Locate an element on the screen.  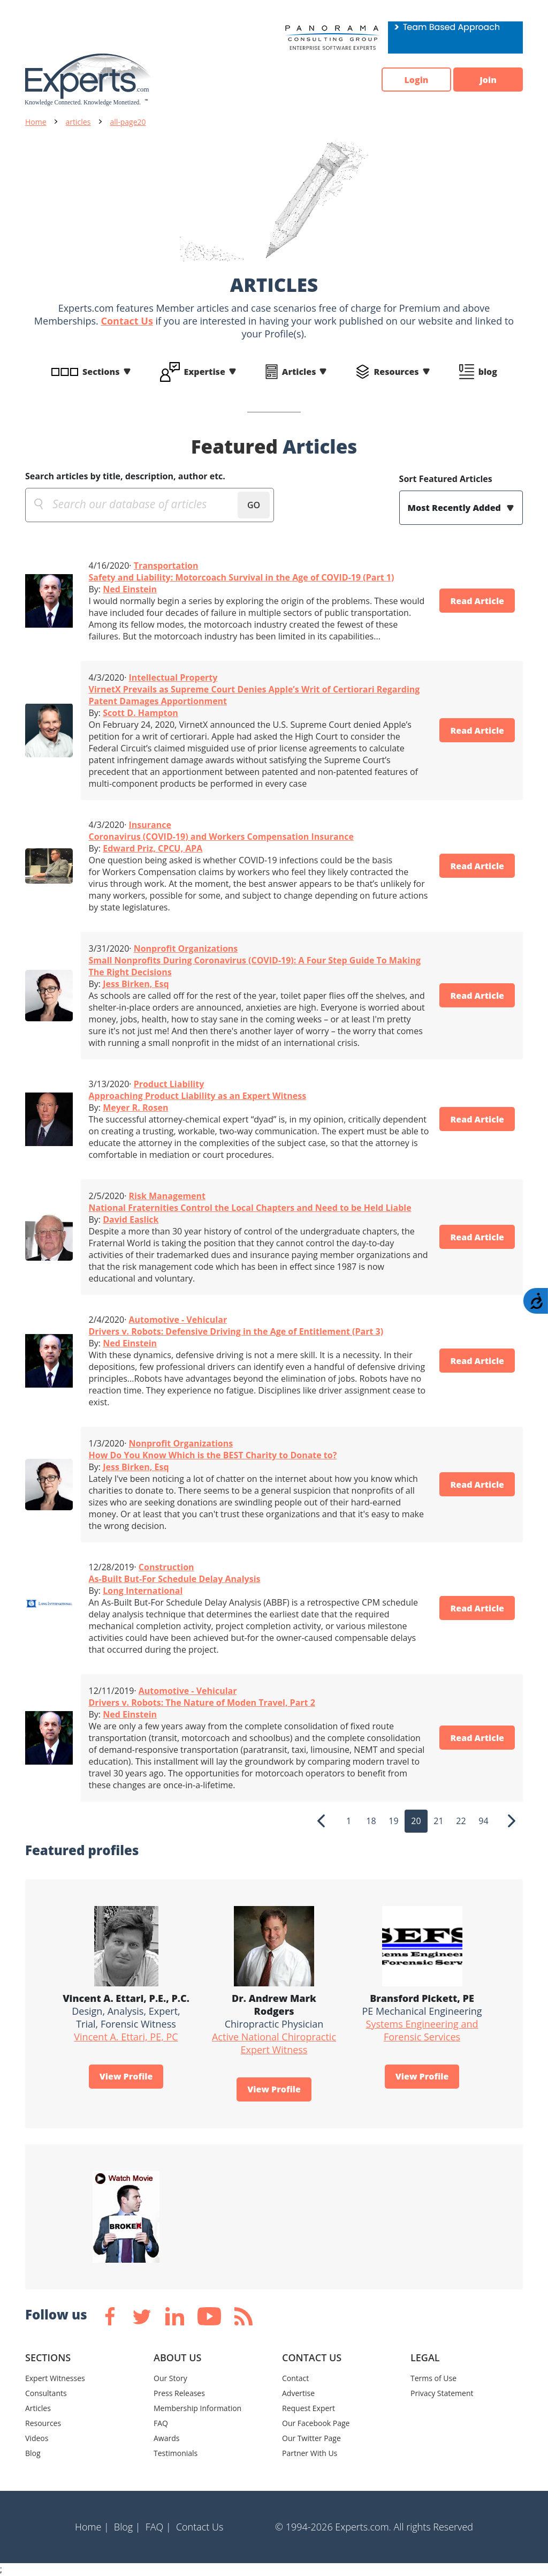
Login is located at coordinates (416, 80).